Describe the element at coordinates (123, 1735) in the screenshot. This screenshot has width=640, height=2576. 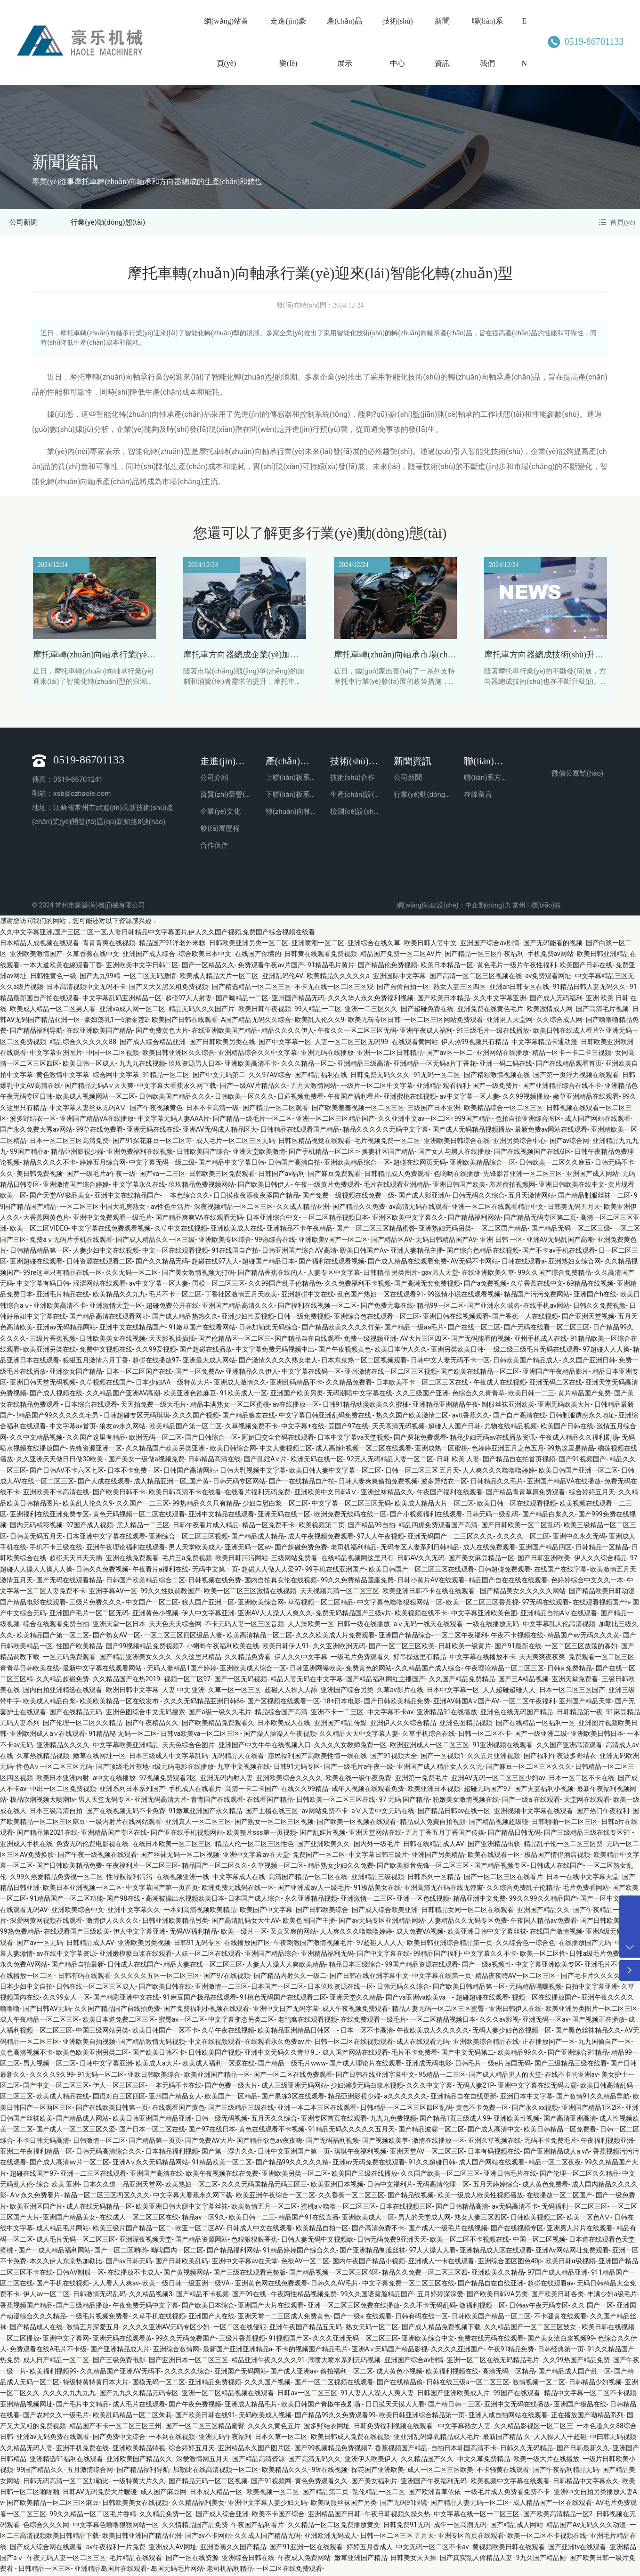
I see `91精品秘 无码一区二区` at that location.